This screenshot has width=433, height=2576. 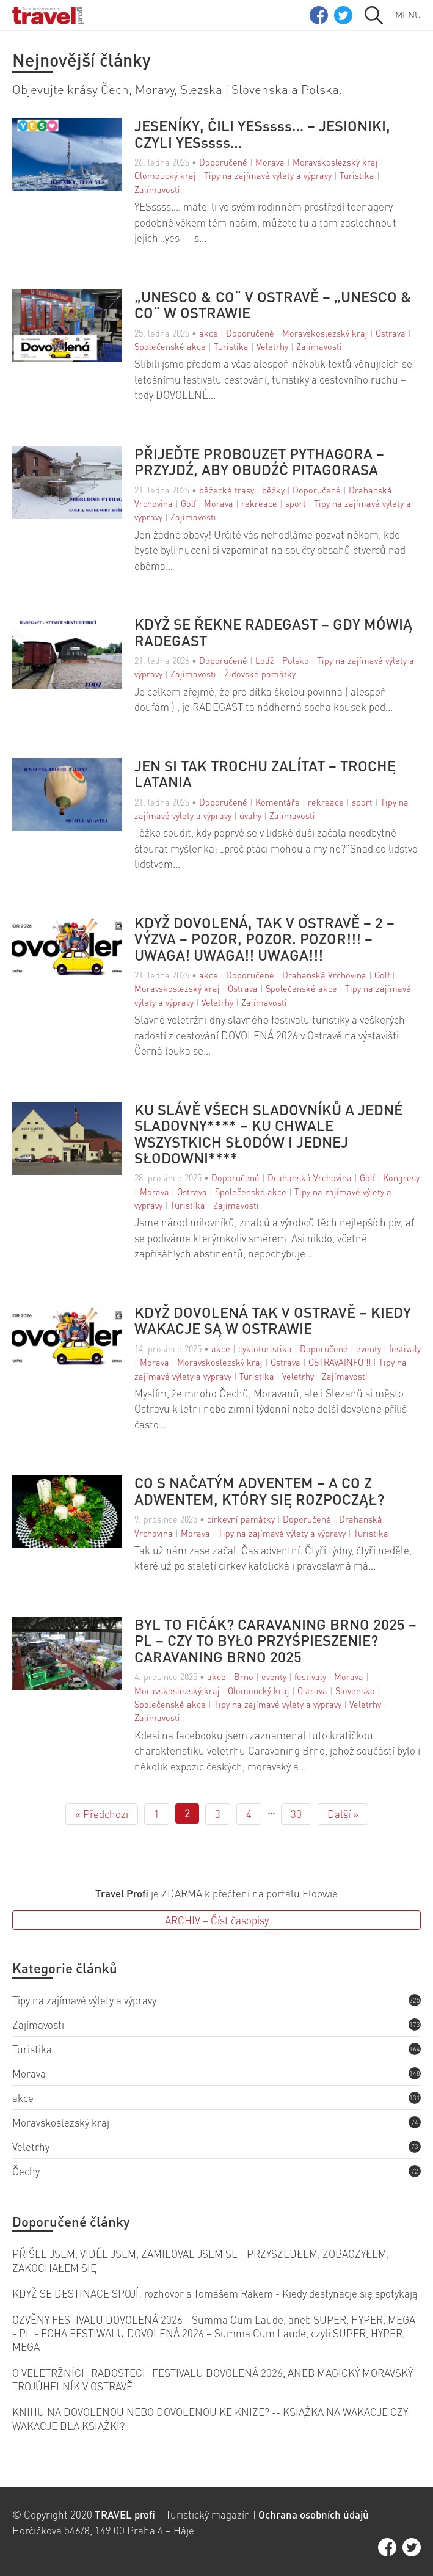 I want to click on Kongresy, so click(x=401, y=1177).